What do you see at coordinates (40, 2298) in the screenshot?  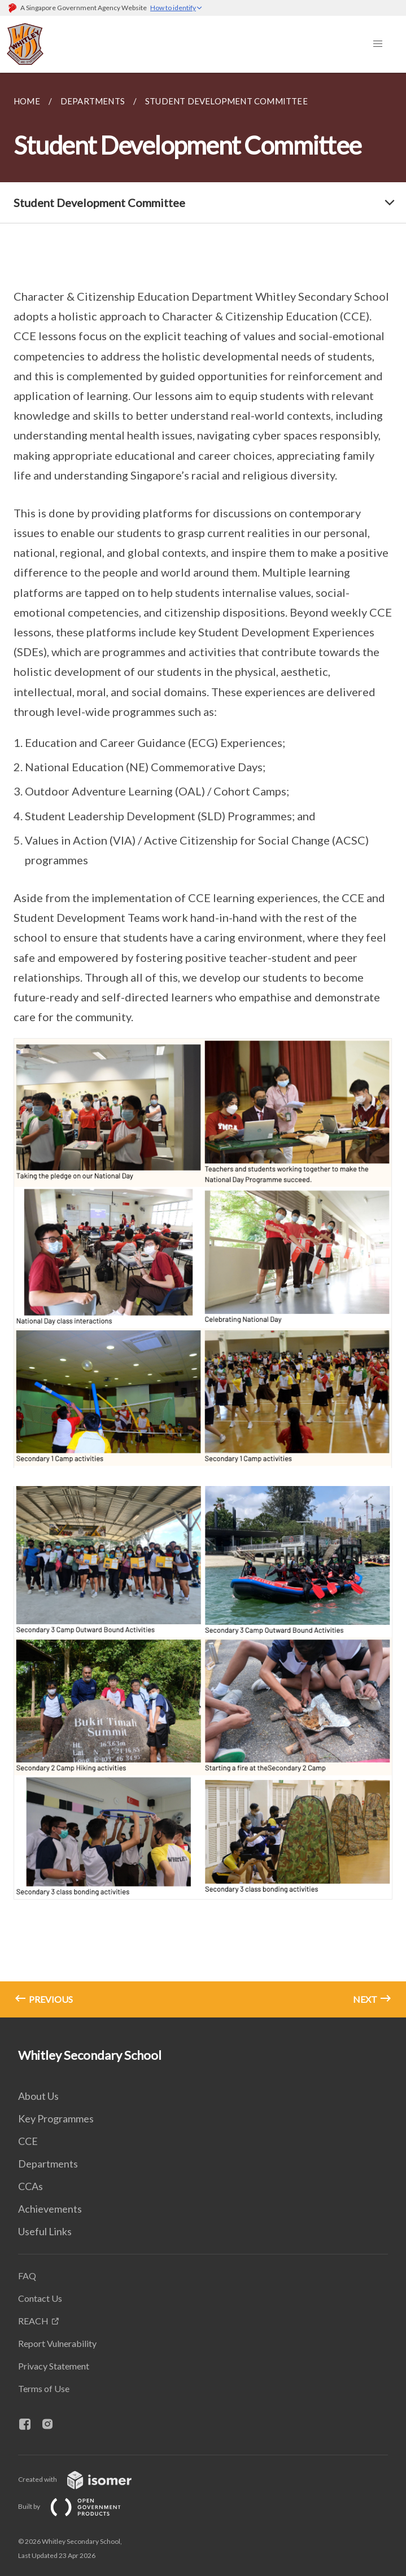 I see `Contact Us` at bounding box center [40, 2298].